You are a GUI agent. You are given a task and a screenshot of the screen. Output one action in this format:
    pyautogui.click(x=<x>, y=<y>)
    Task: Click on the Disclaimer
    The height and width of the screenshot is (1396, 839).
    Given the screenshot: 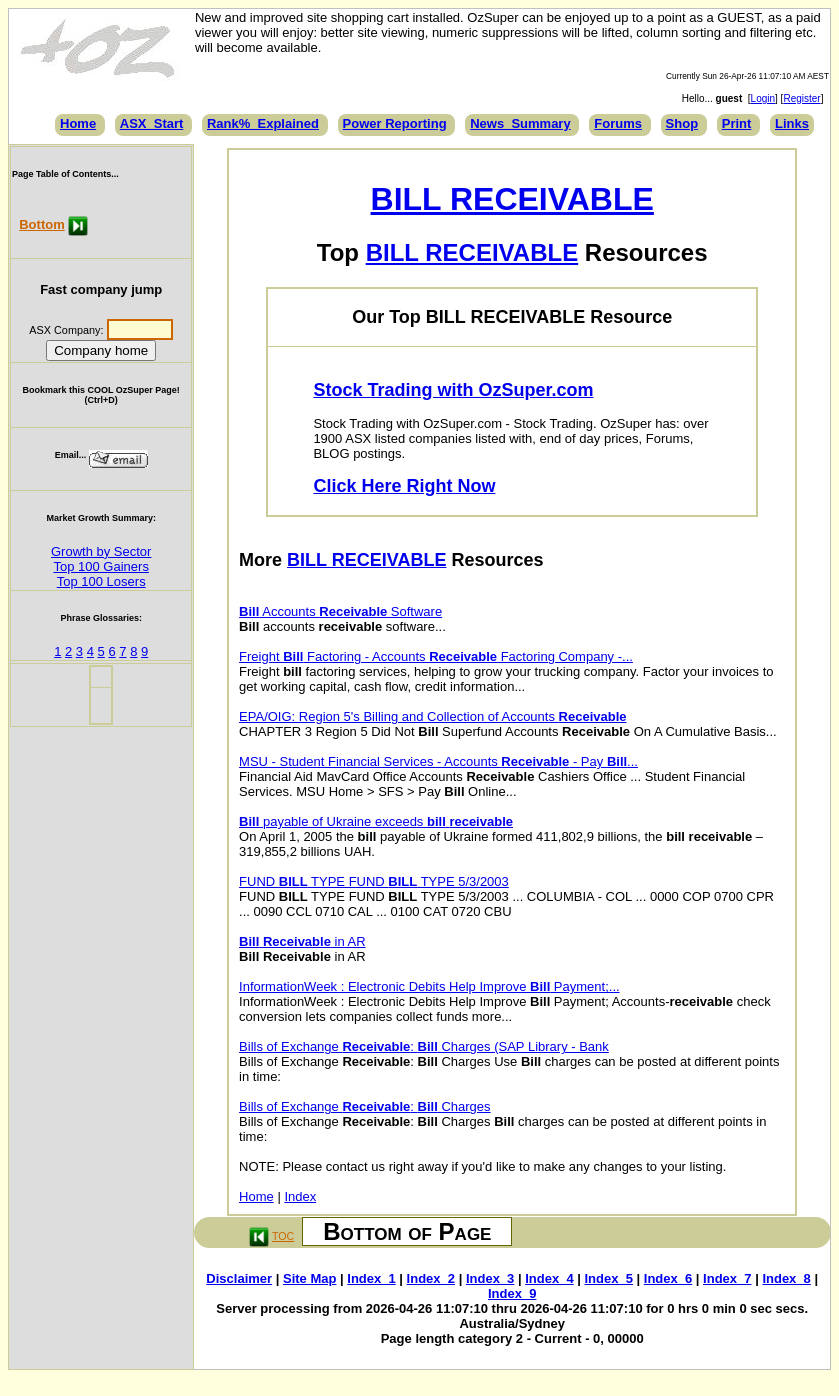 What is the action you would take?
    pyautogui.click(x=239, y=1278)
    